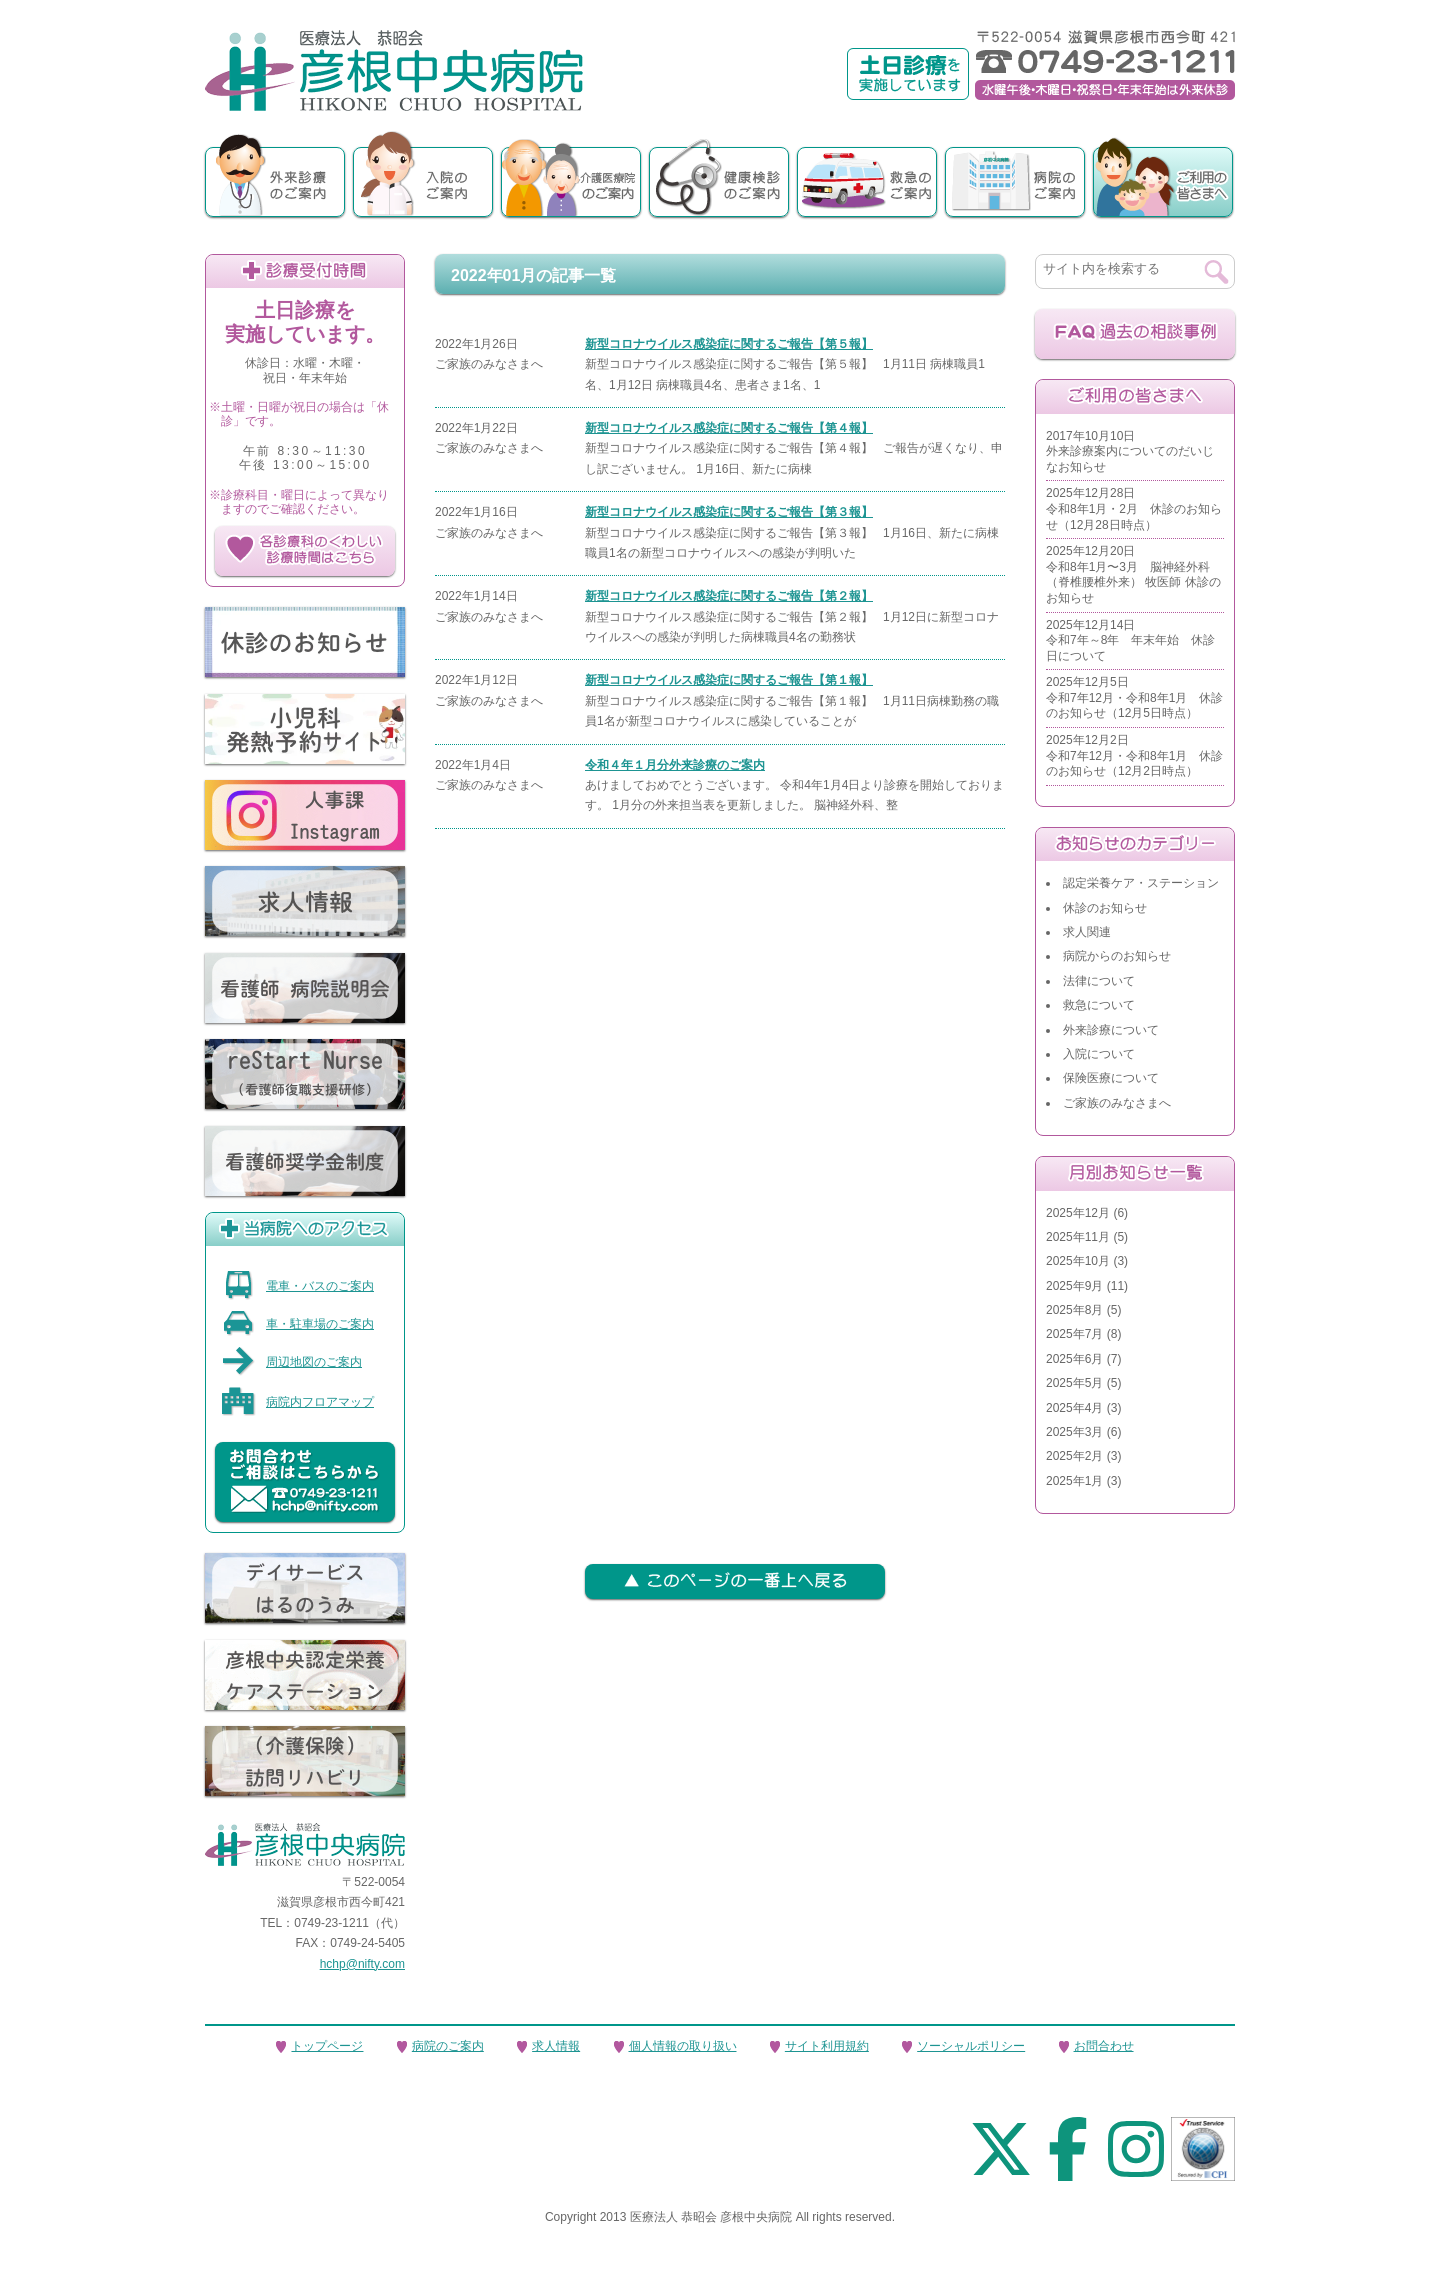 This screenshot has width=1440, height=2278. Describe the element at coordinates (448, 2046) in the screenshot. I see `病院のご案内` at that location.